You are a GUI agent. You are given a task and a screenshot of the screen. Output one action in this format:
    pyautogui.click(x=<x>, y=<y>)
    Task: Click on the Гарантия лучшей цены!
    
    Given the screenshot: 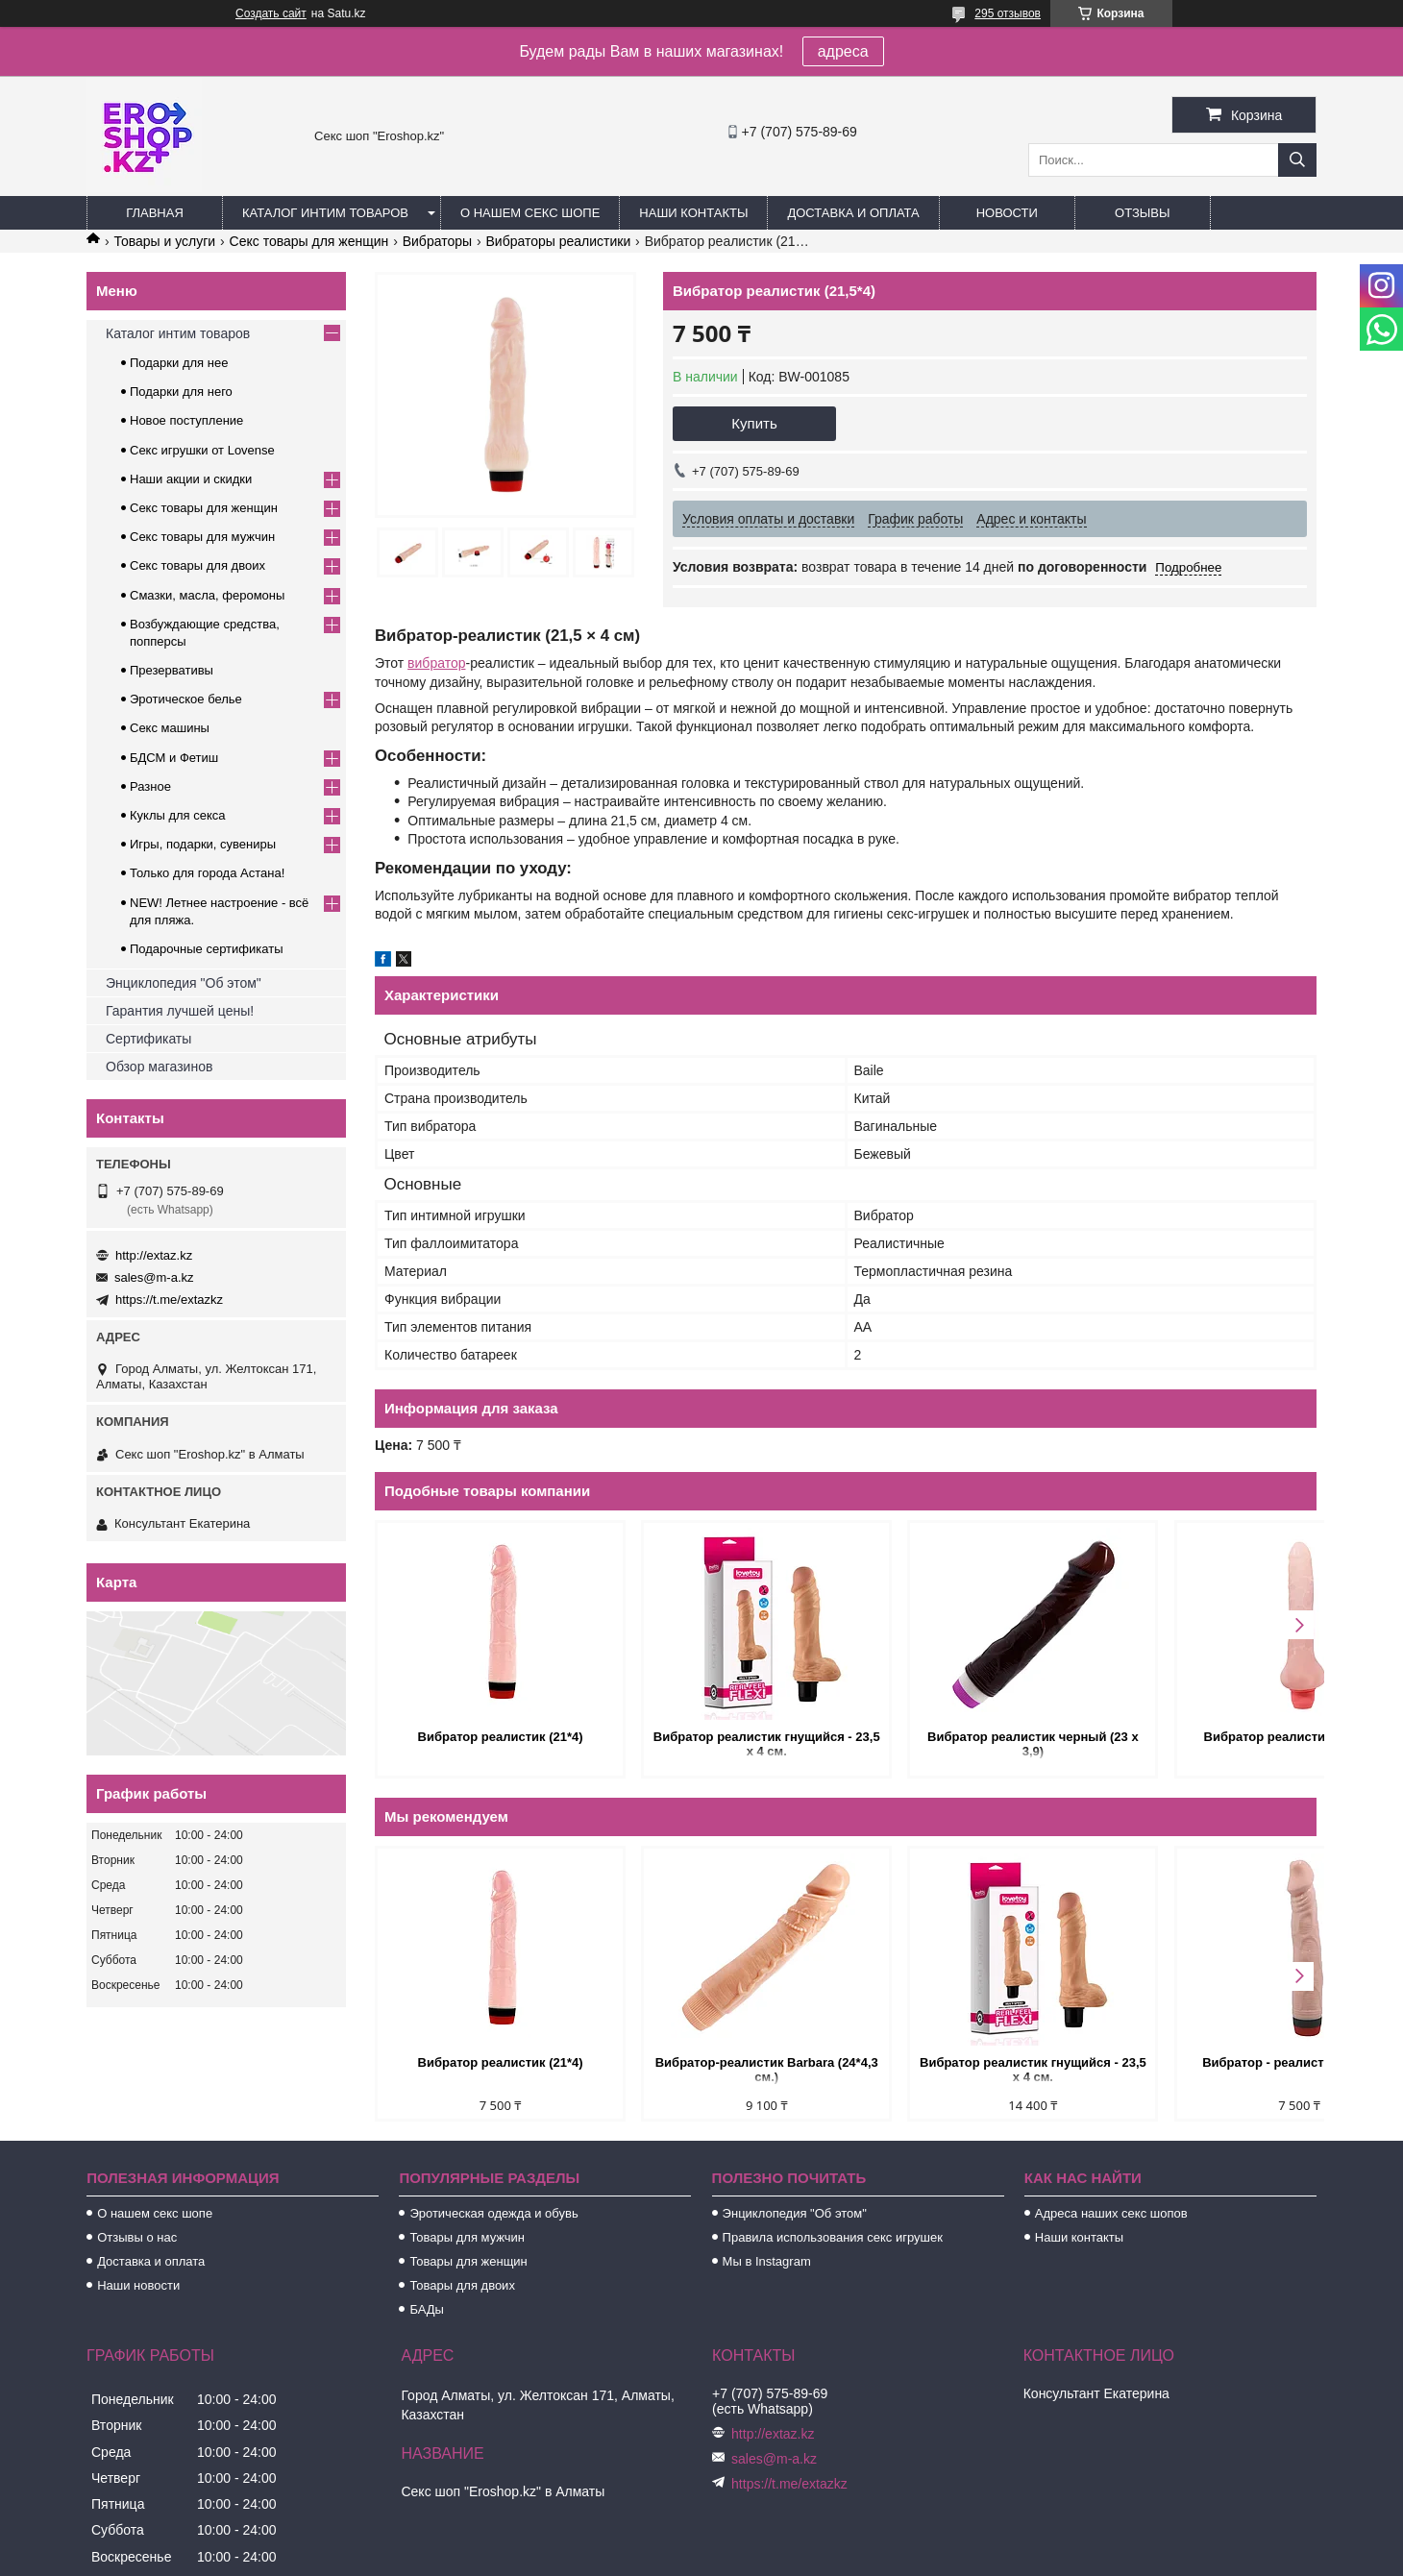 What is the action you would take?
    pyautogui.click(x=180, y=1010)
    